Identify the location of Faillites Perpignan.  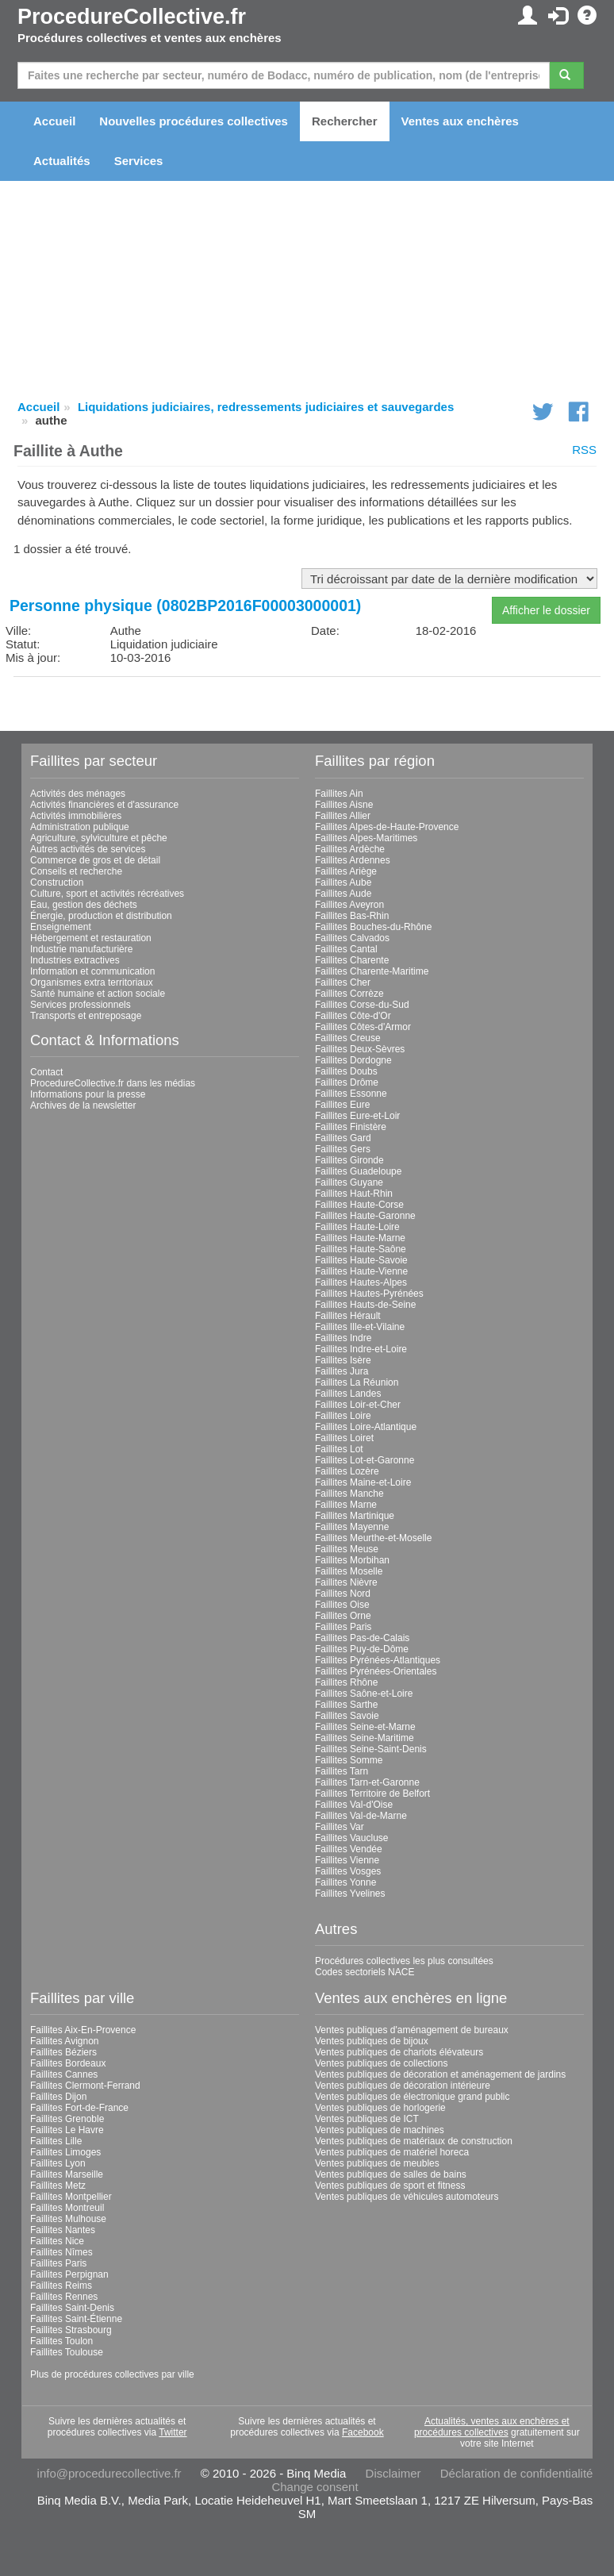
(69, 2274).